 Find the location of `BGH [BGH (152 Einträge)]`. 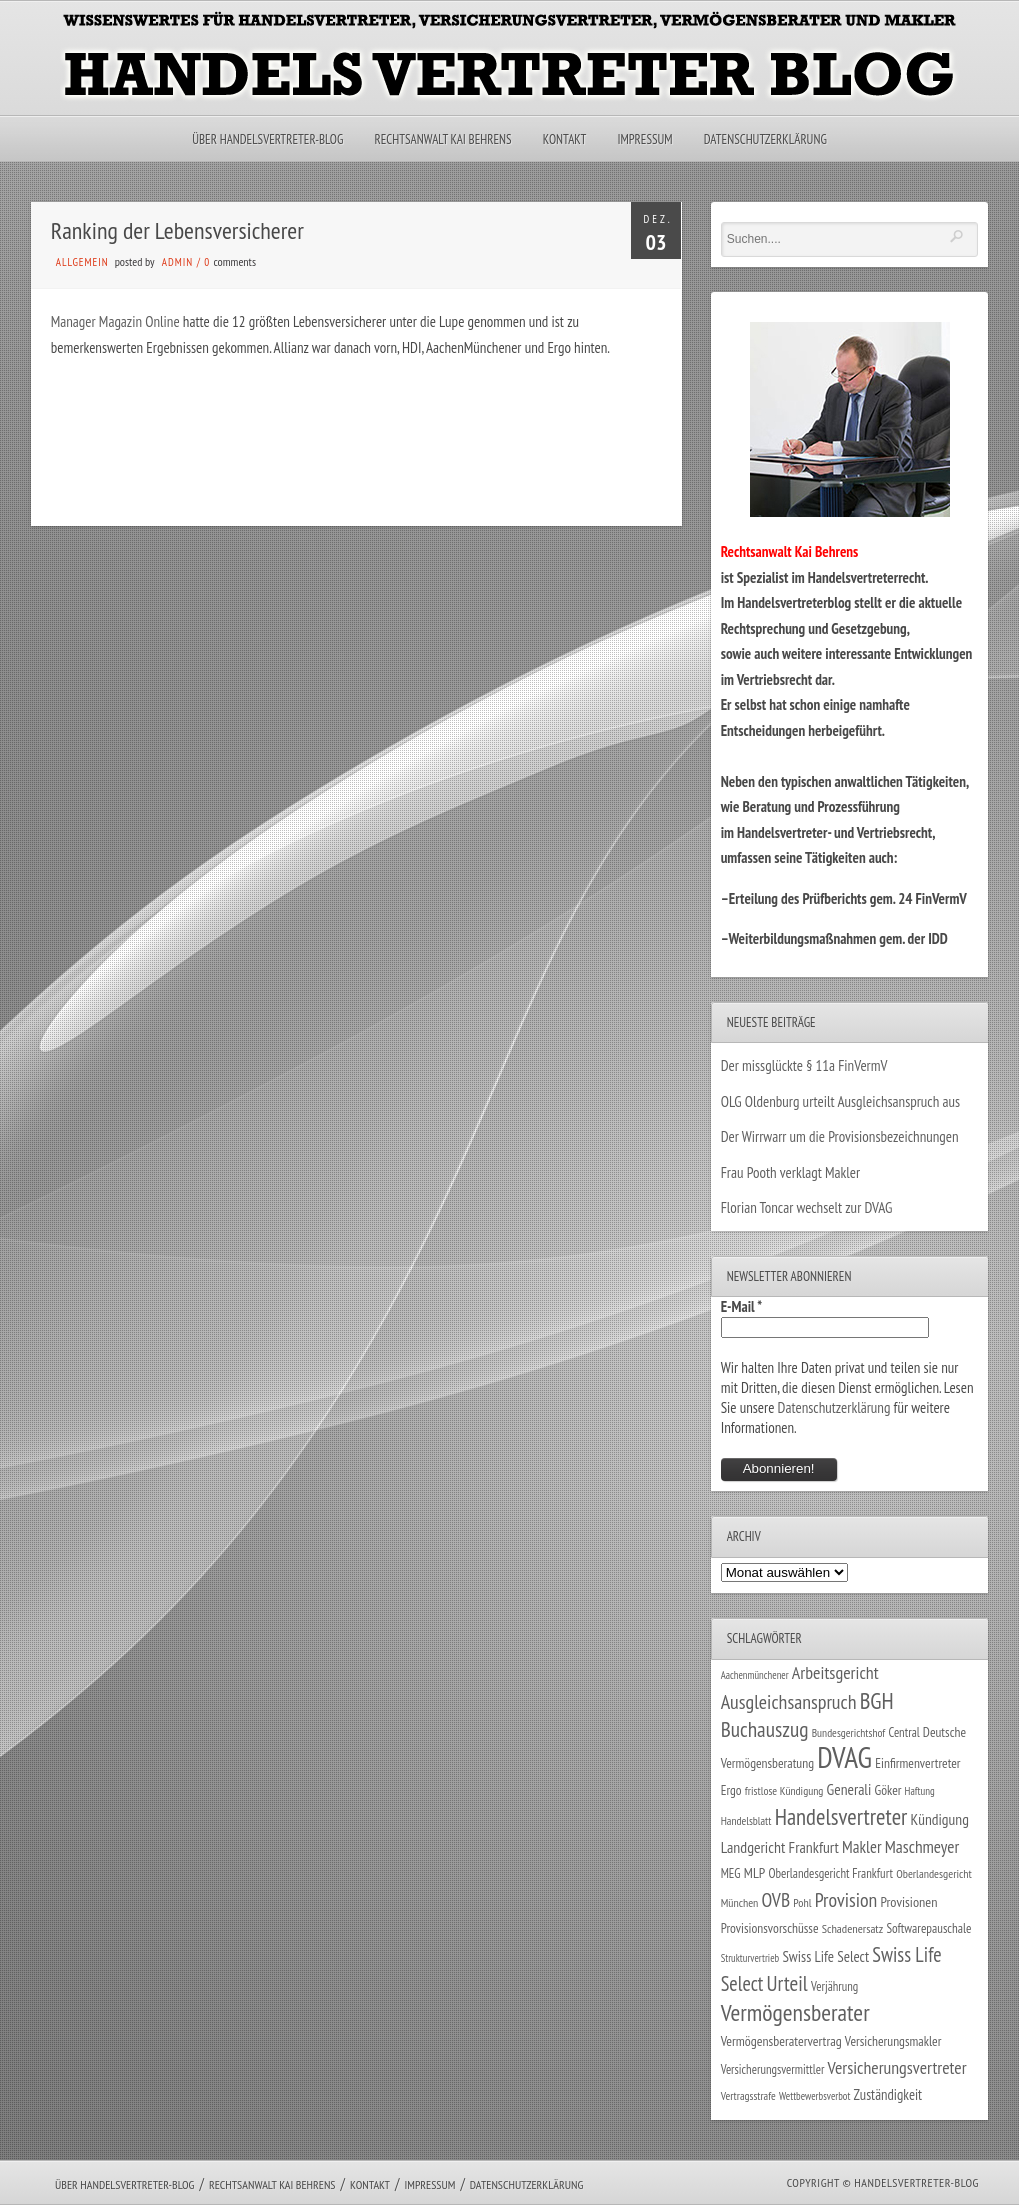

BGH [BGH (152 Einträge)] is located at coordinates (877, 1700).